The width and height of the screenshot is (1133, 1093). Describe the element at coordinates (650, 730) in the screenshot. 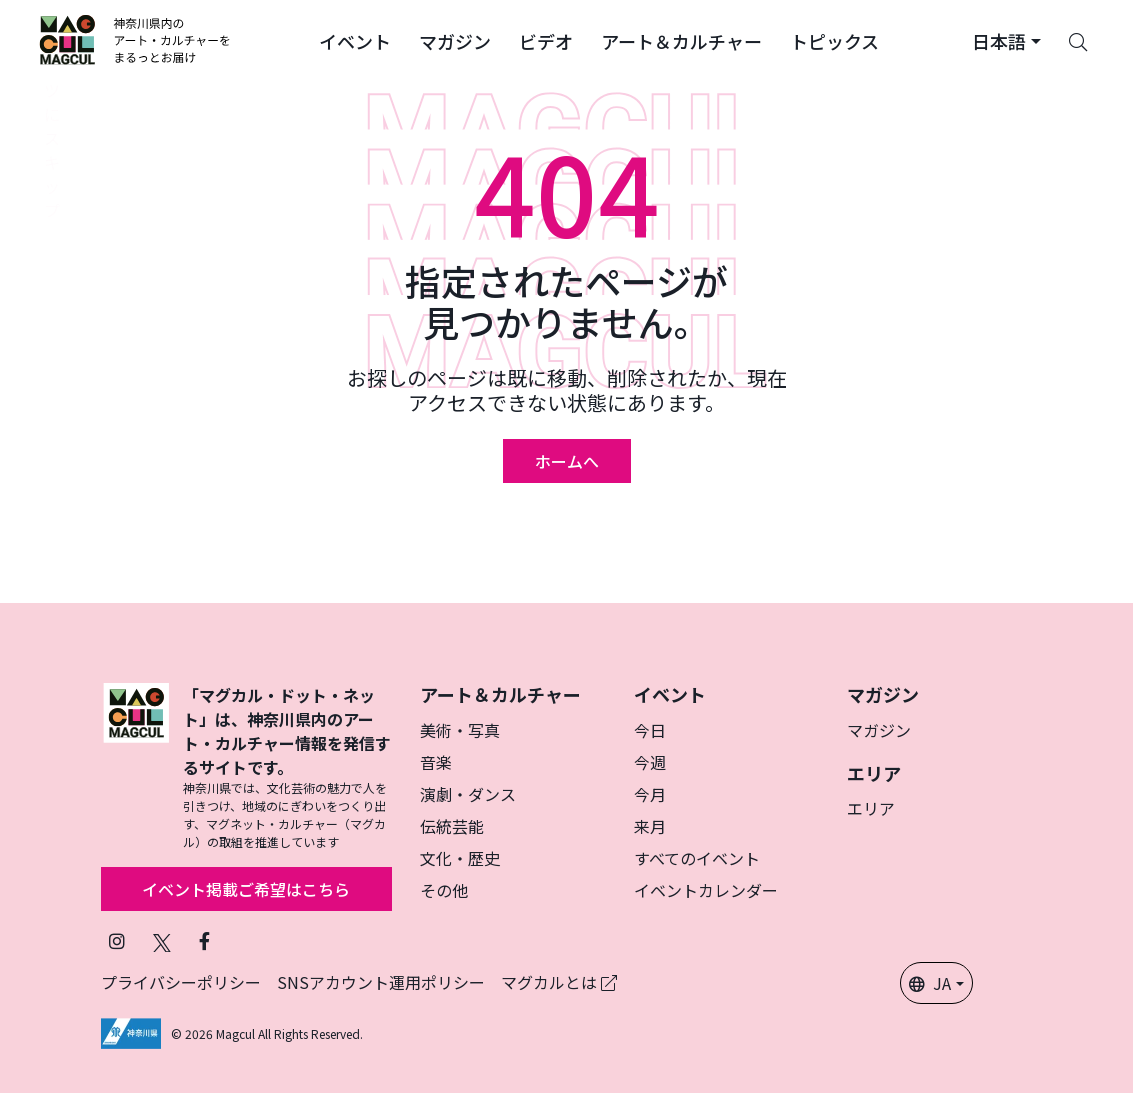

I see `今日` at that location.